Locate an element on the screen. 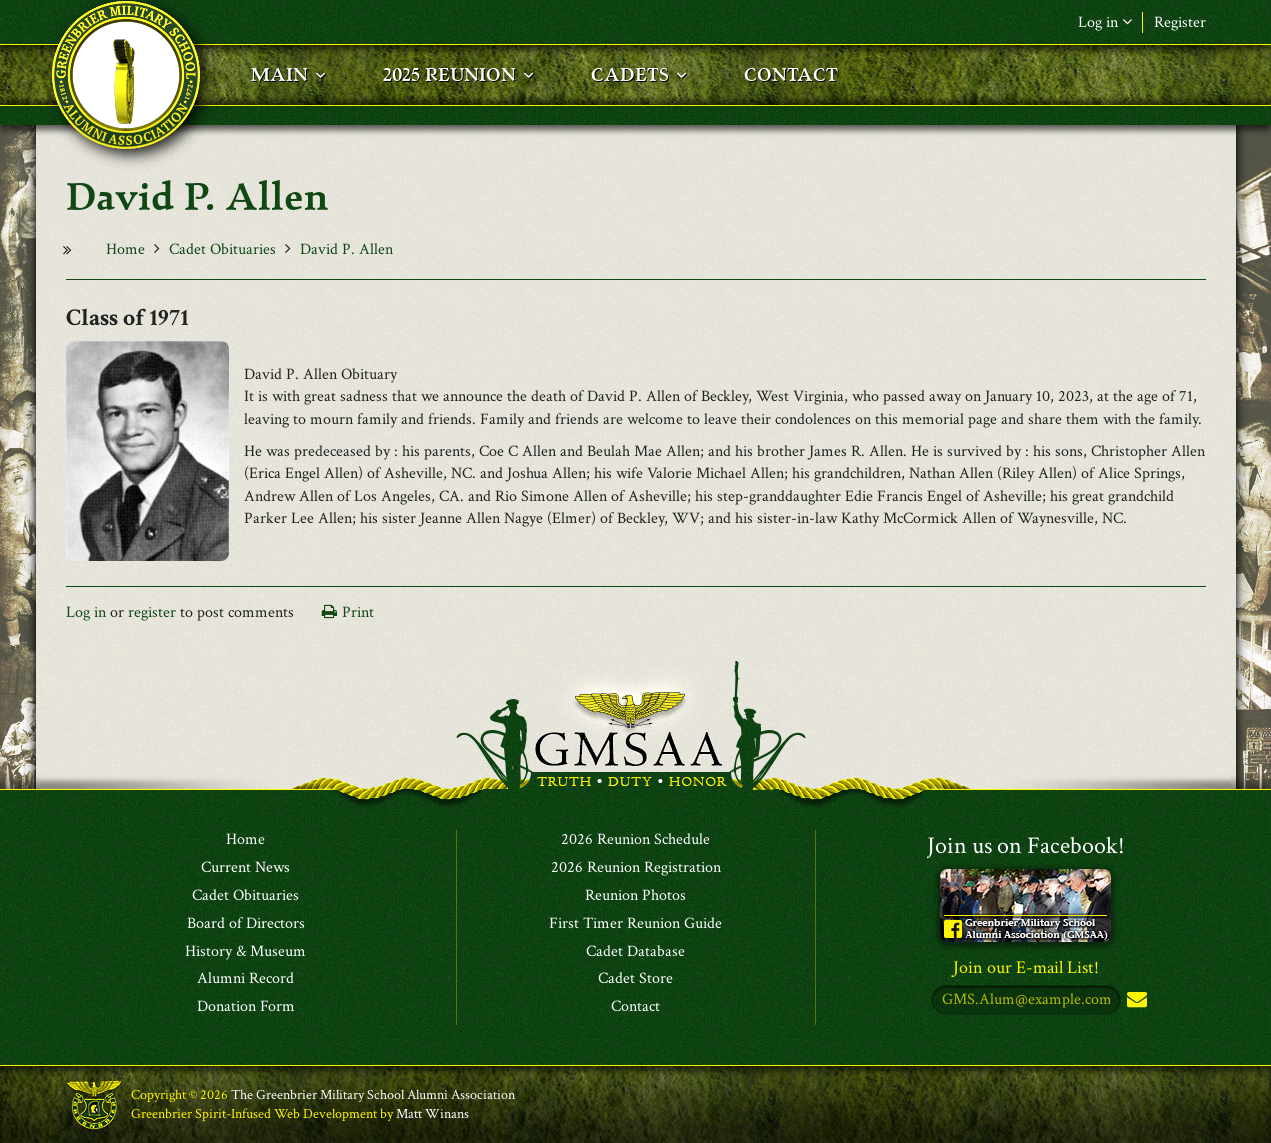 The height and width of the screenshot is (1143, 1271). register is located at coordinates (152, 612).